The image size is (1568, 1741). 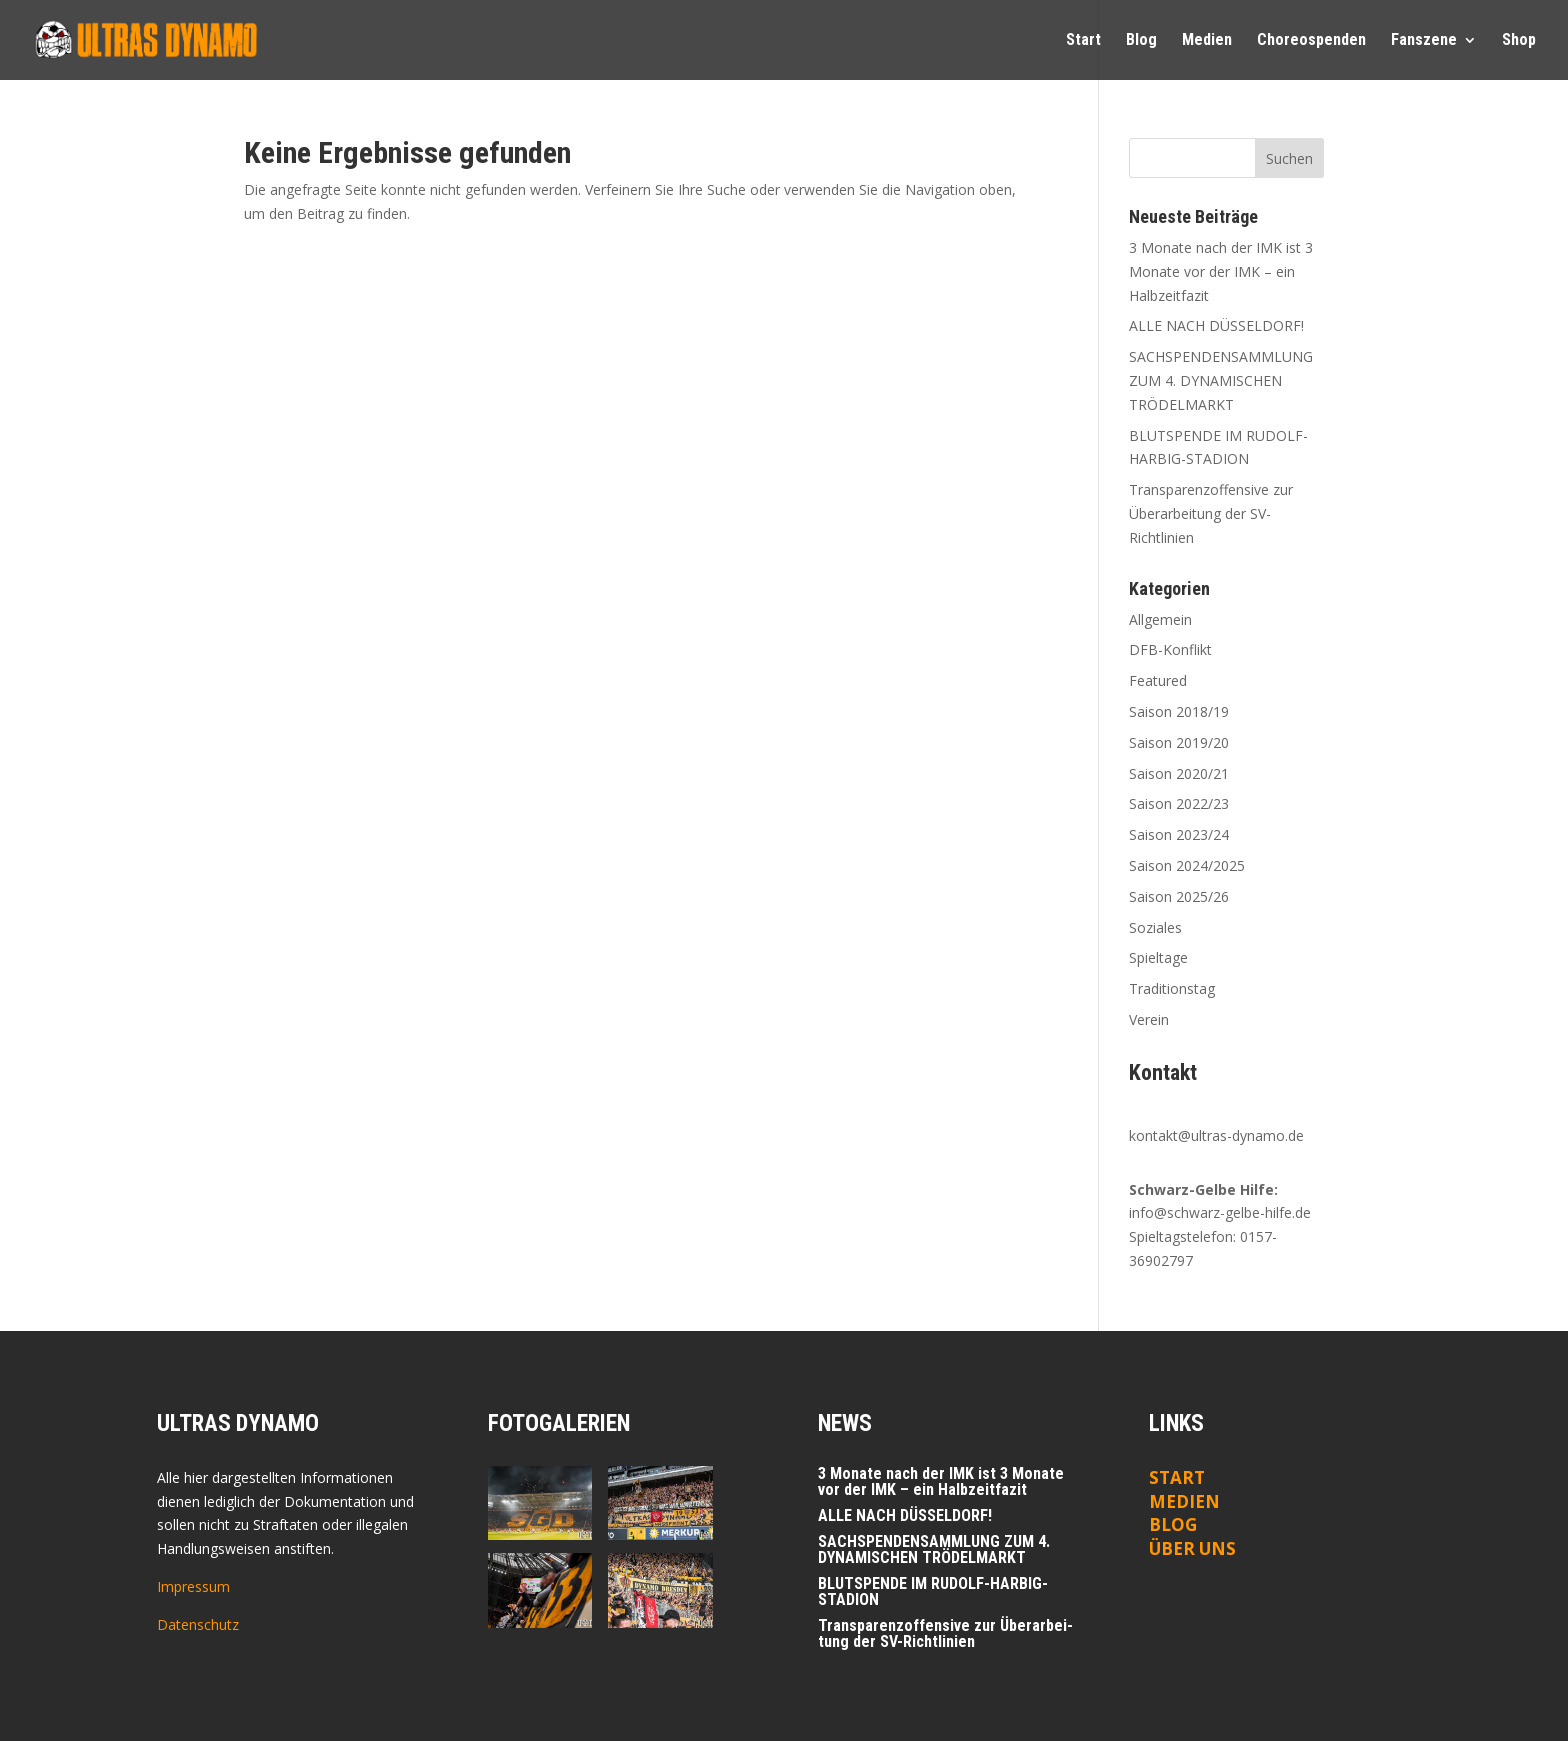 I want to click on Saison 2020/21, so click(x=1179, y=773).